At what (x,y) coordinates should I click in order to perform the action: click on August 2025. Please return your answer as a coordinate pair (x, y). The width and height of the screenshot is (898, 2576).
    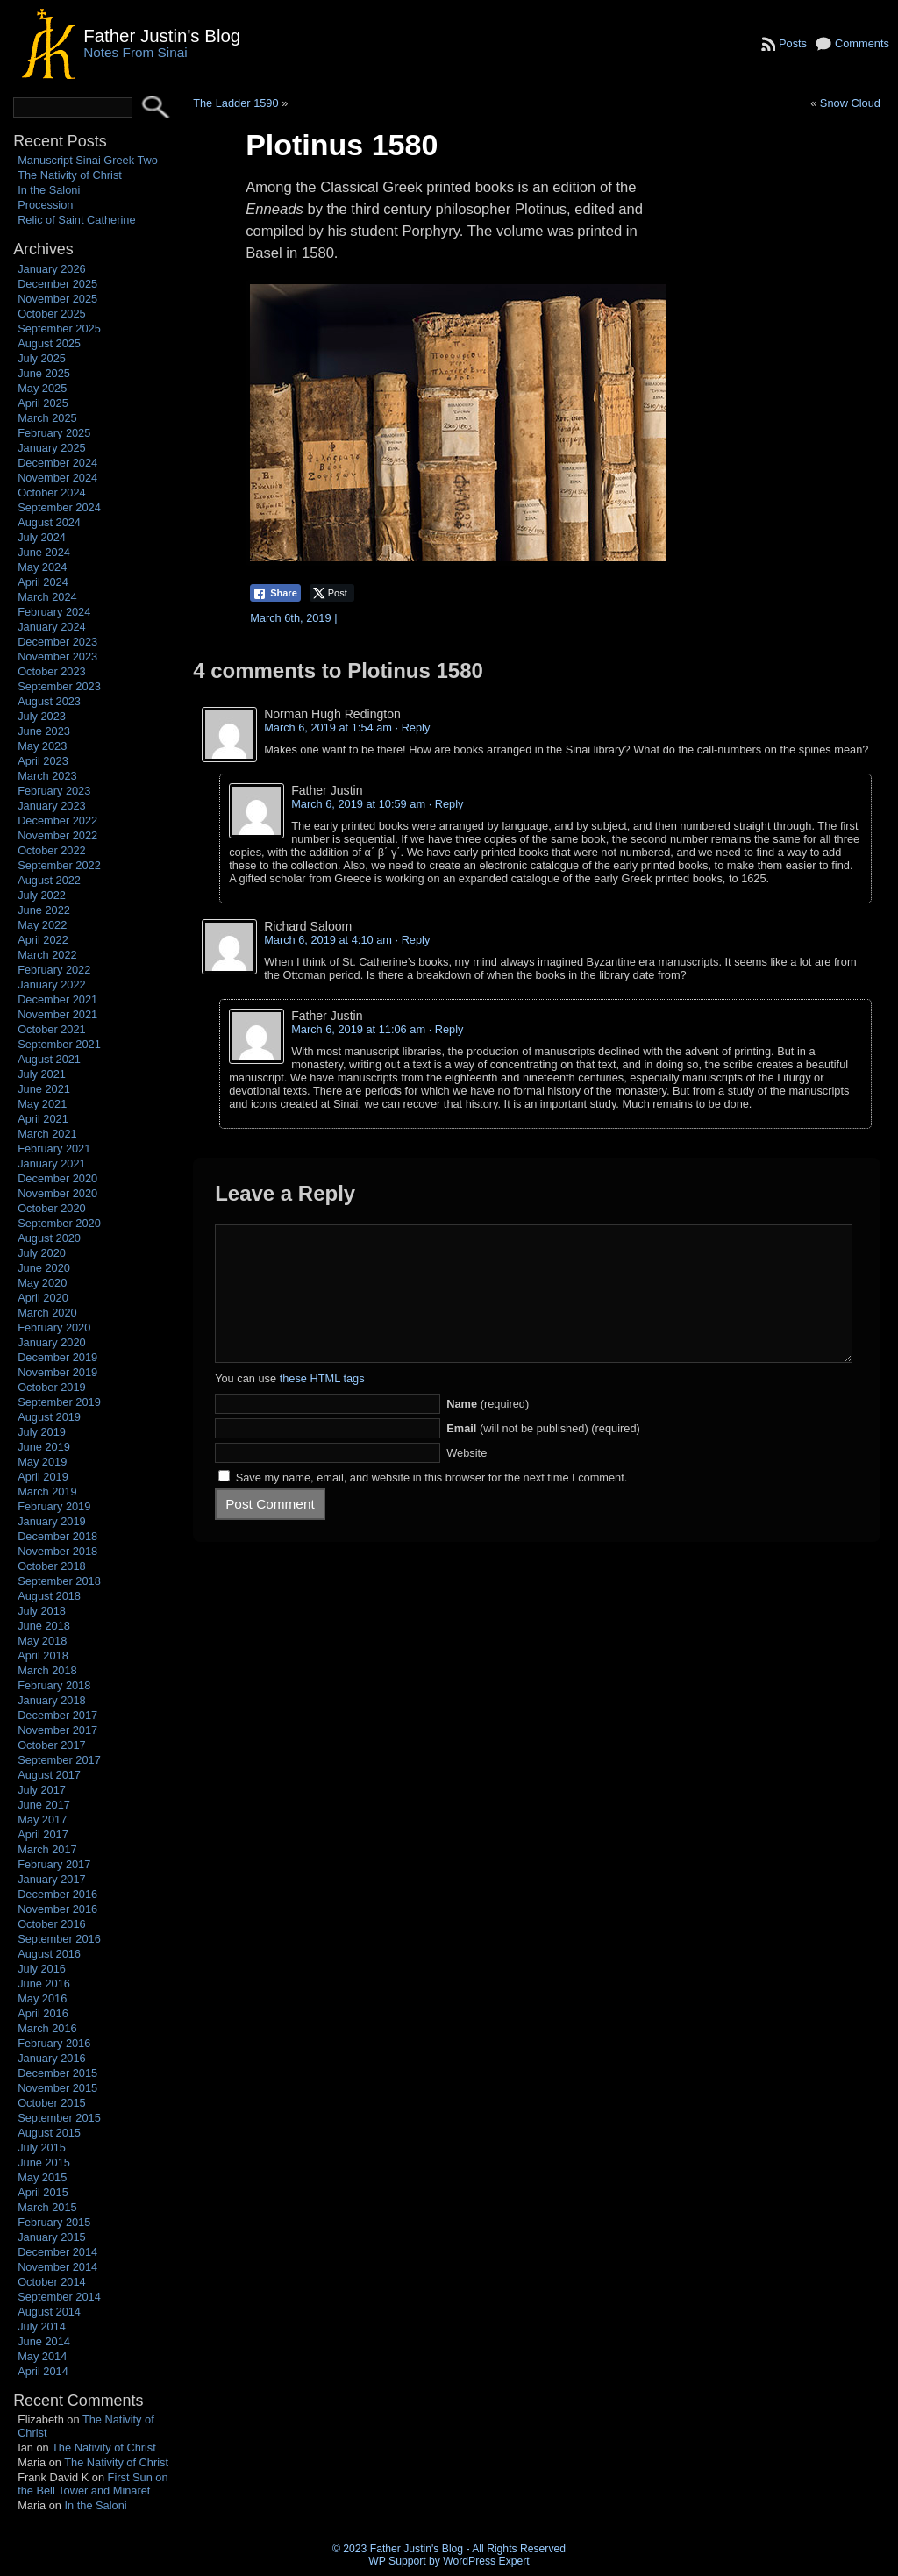
    Looking at the image, I should click on (49, 343).